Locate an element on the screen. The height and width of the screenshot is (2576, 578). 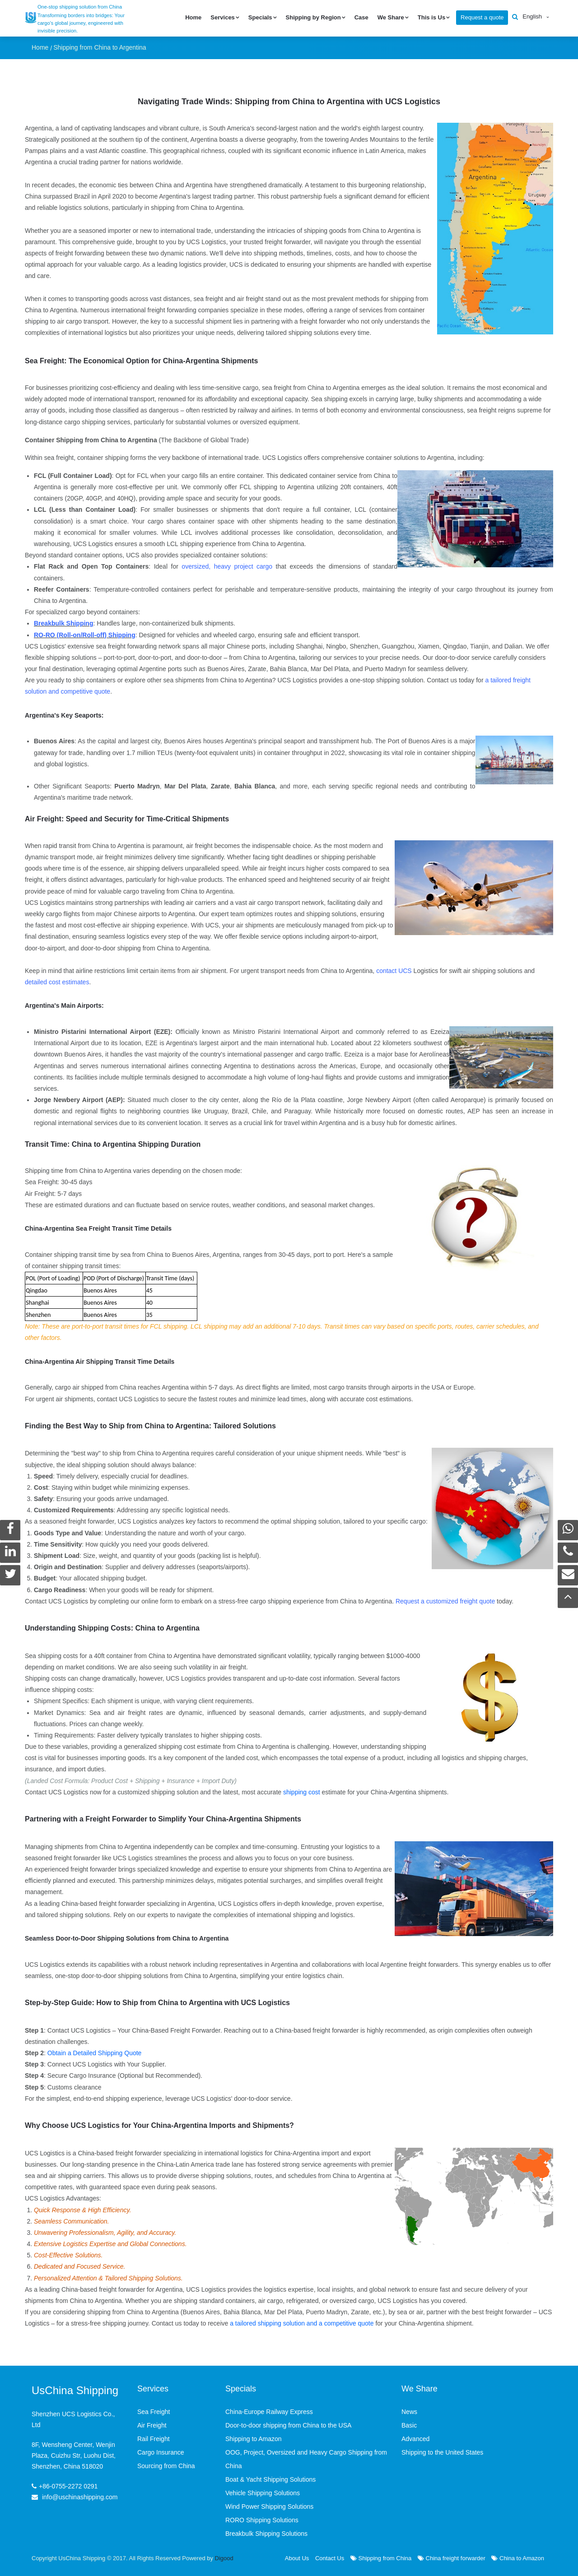
Specials is located at coordinates (260, 17).